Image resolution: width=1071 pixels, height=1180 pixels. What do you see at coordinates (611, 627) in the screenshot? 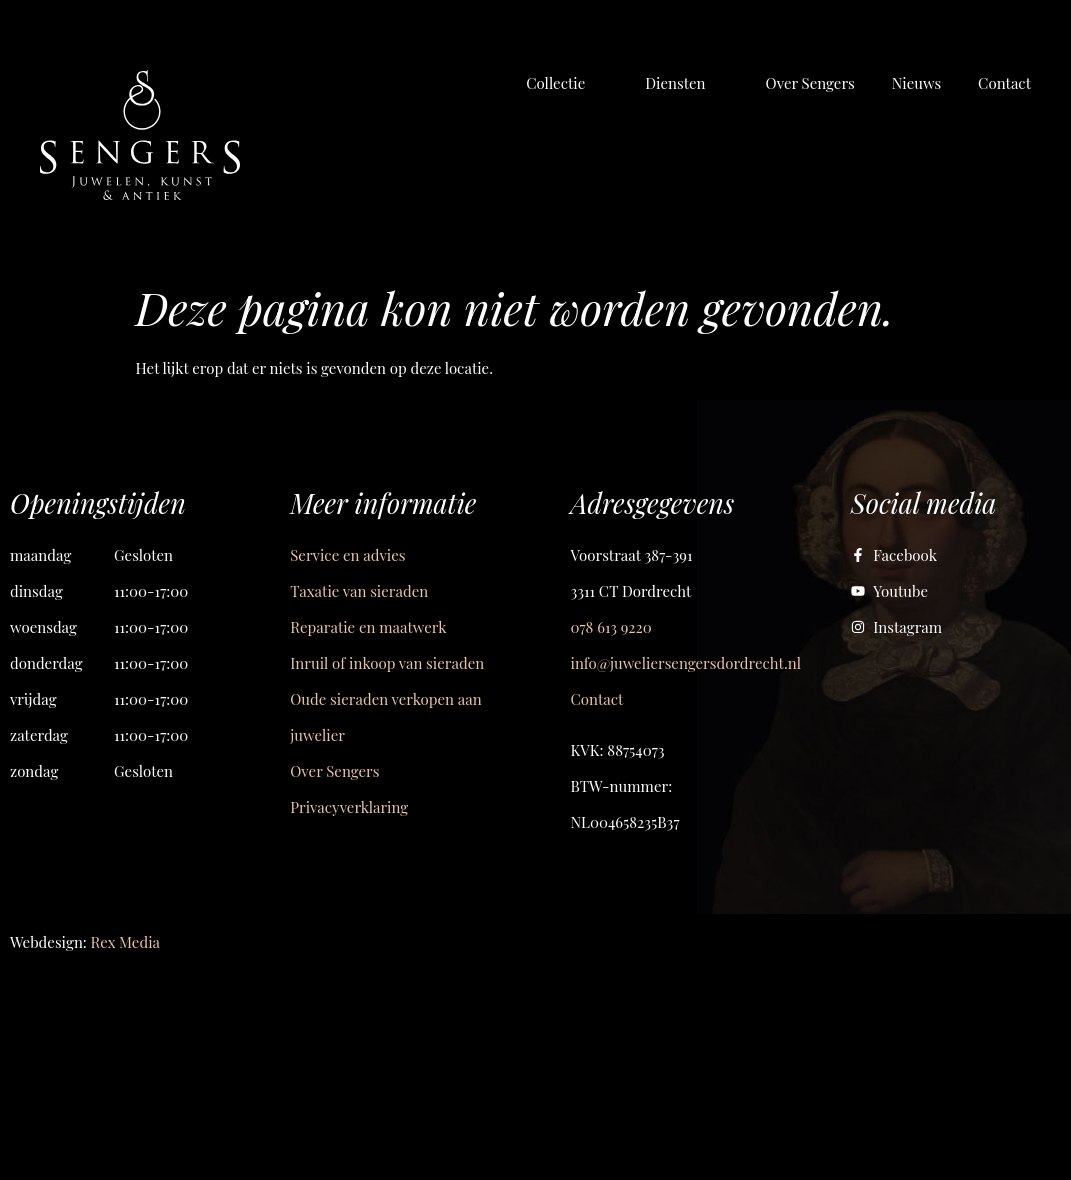
I see `078 613 9220` at bounding box center [611, 627].